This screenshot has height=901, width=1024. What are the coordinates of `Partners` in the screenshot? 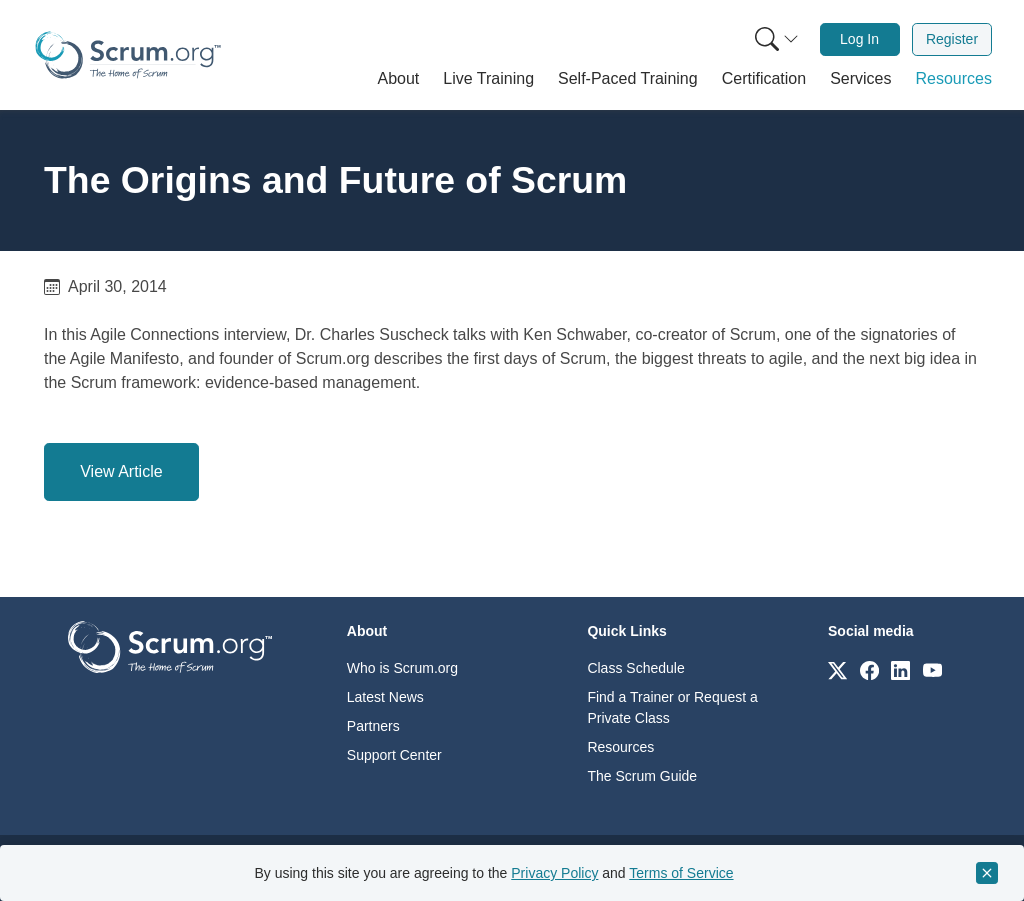 It's located at (373, 726).